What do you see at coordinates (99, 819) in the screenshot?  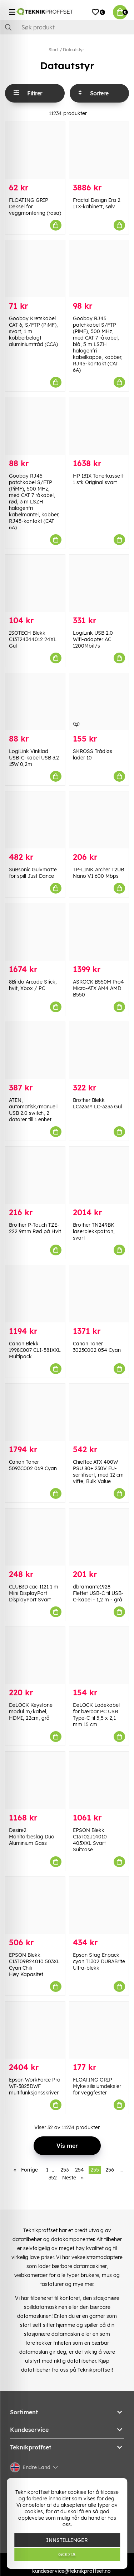 I see `[TP-LINK Archer T2UB Nano V1 600 Mbps]` at bounding box center [99, 819].